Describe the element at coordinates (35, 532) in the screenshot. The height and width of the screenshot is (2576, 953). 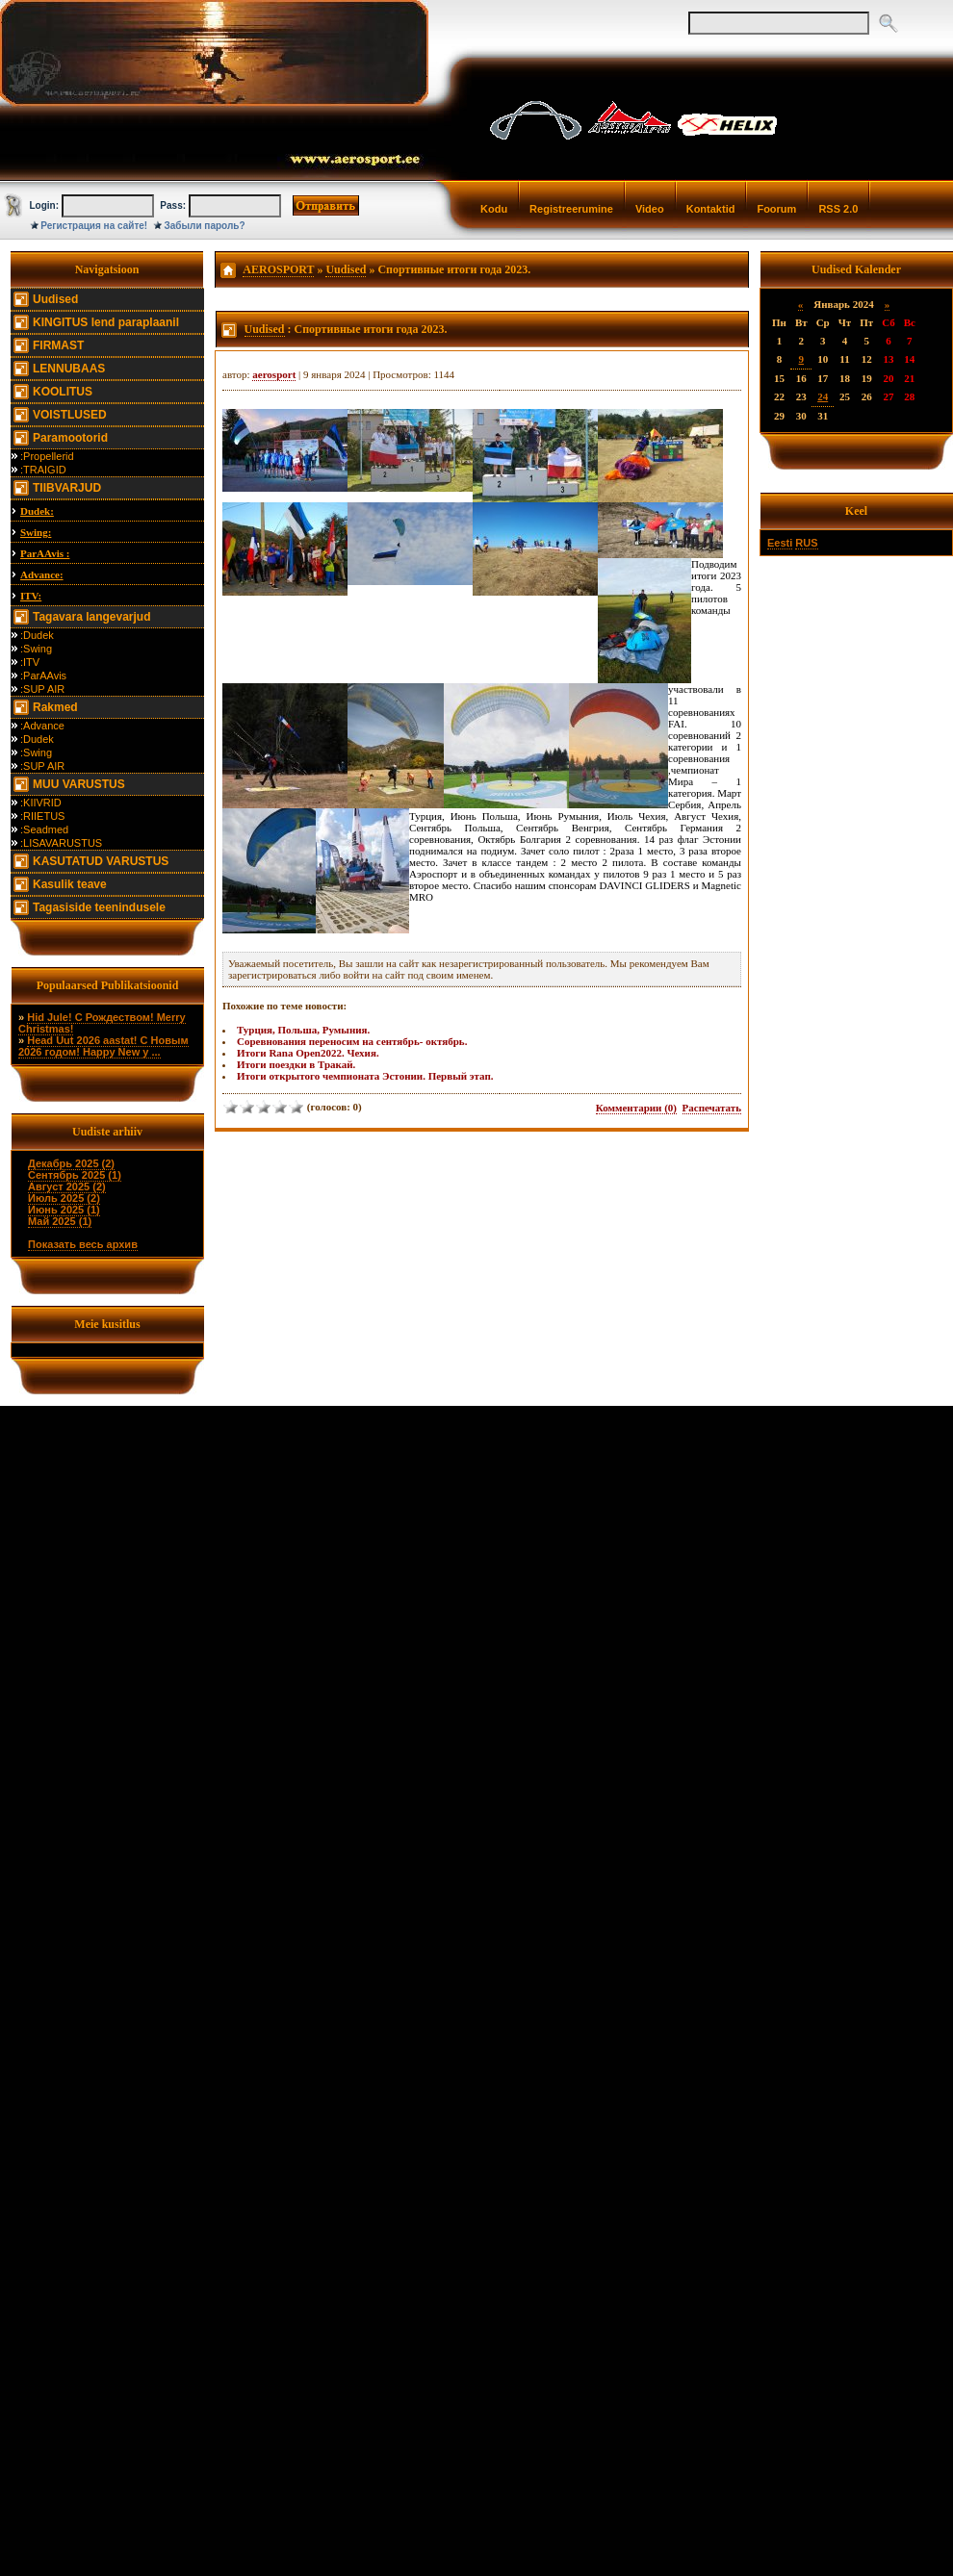
I see `Swing:` at that location.